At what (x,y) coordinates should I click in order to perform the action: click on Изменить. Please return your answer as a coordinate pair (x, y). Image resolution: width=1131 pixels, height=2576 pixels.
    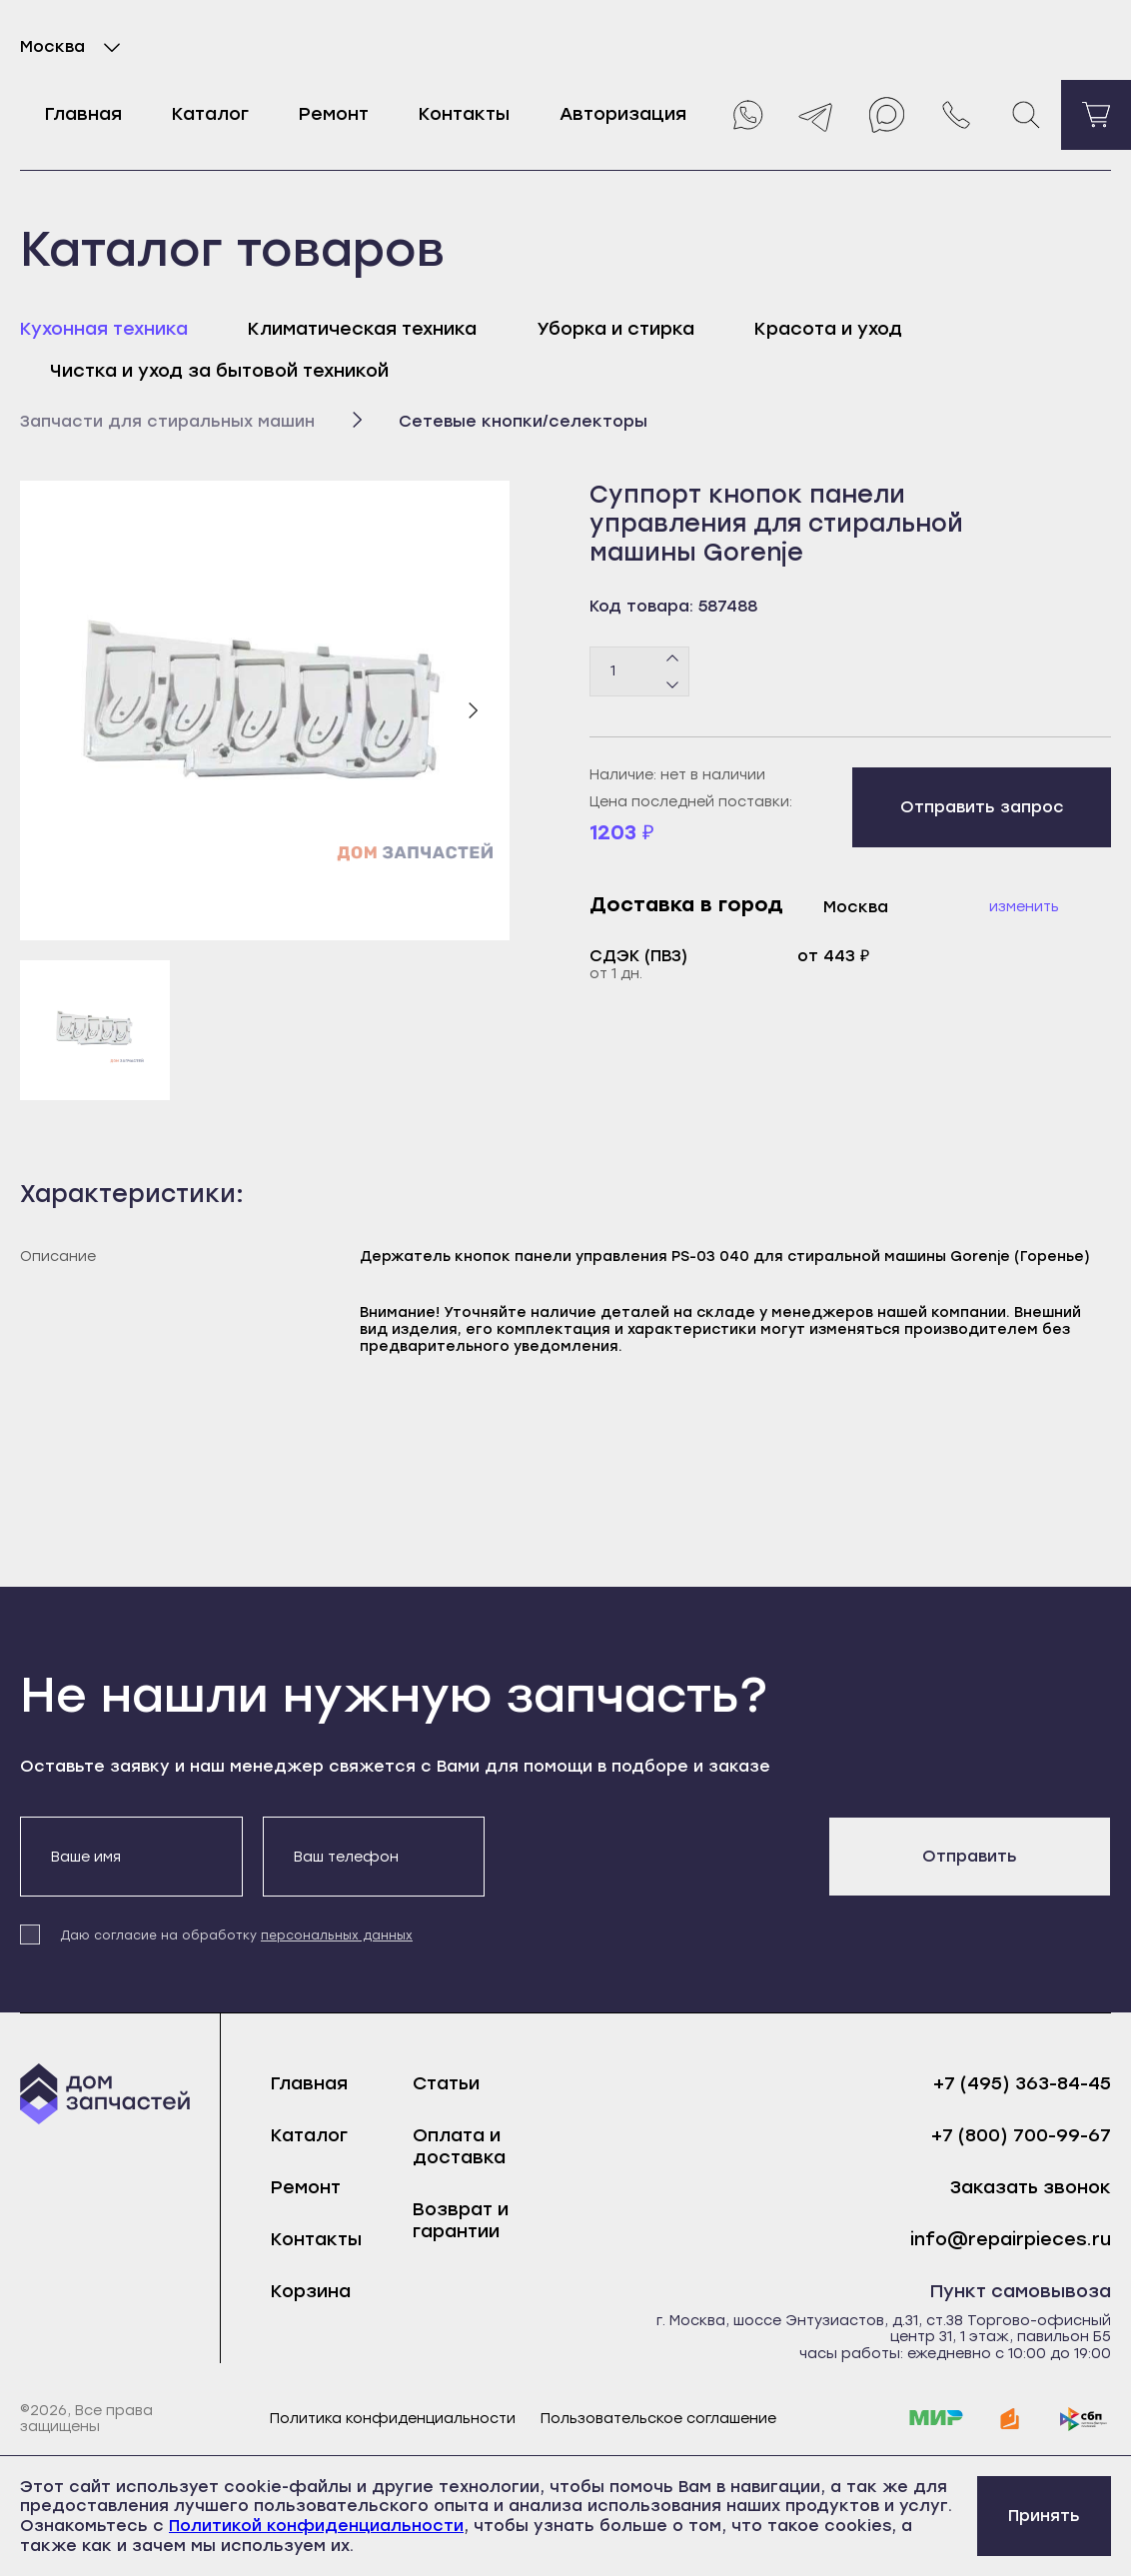
    Looking at the image, I should click on (1024, 906).